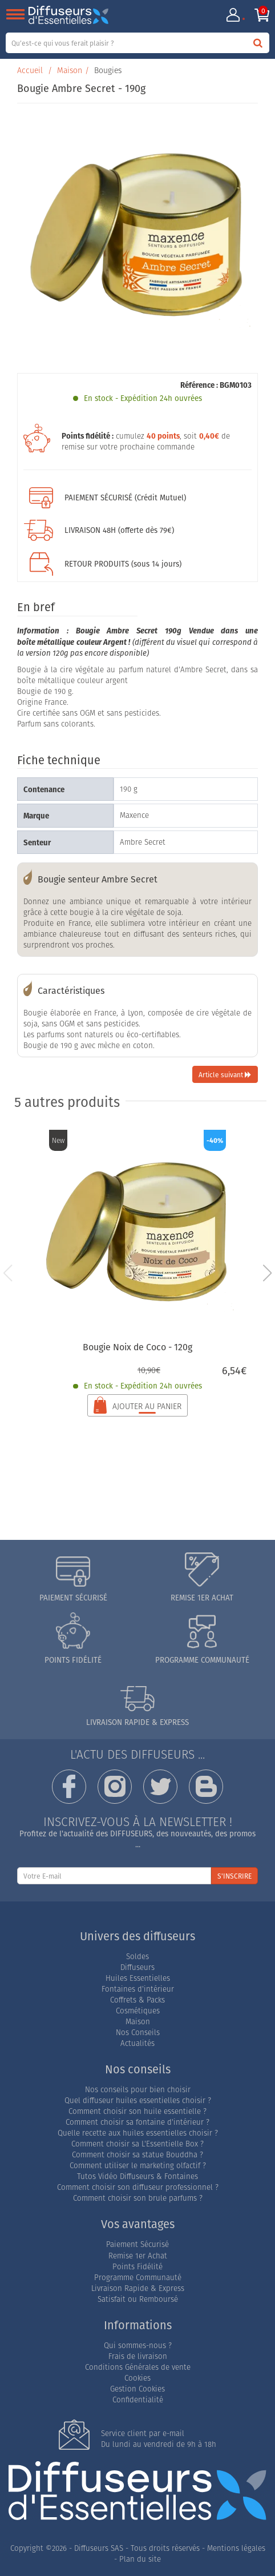 This screenshot has height=2576, width=275. I want to click on S'INSCRIRE, so click(234, 1876).